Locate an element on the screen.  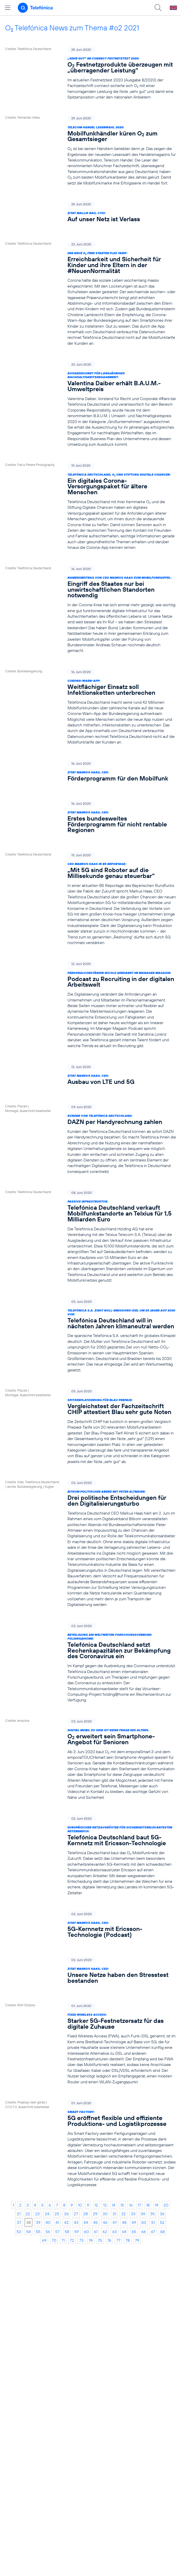
77 is located at coordinates (118, 2240).